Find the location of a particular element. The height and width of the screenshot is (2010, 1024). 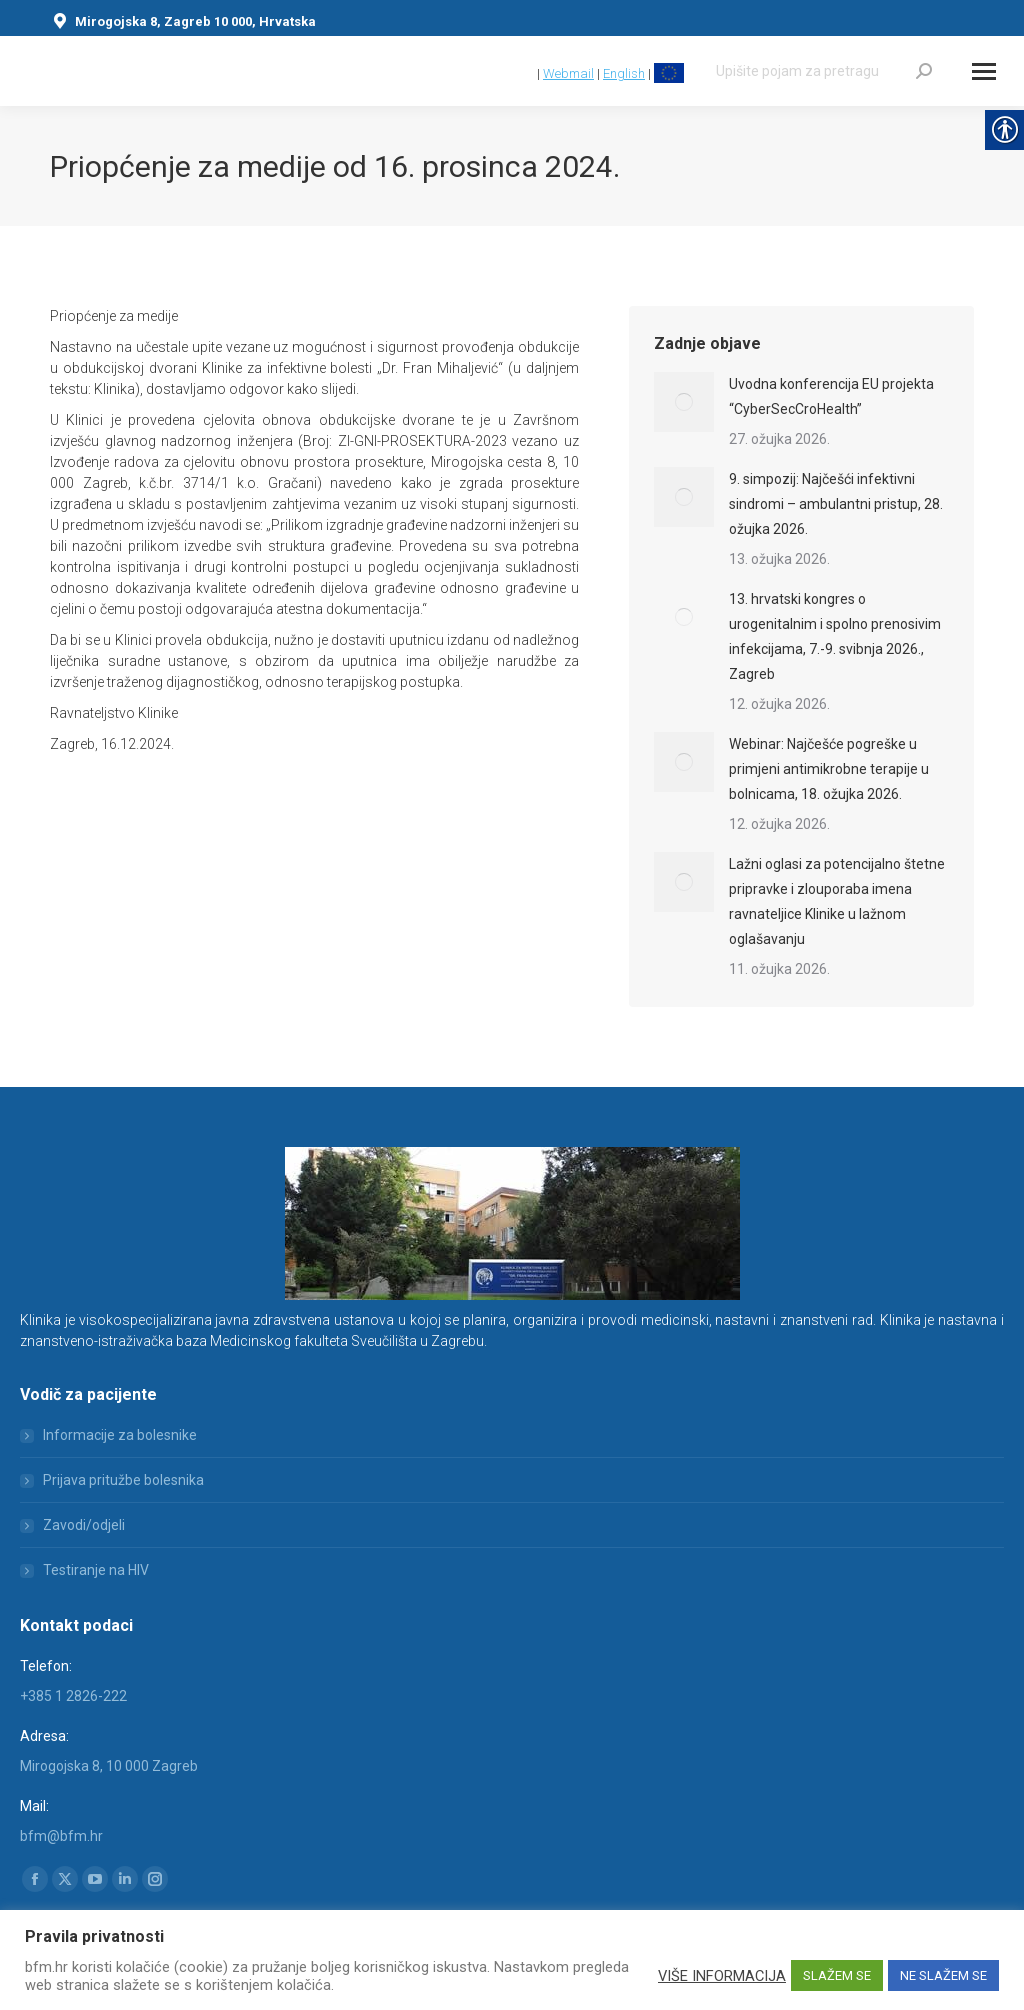

9. simpozij: Najčešći infektivni sindromi – ambulantni pristup, 28. ožujka 2026. [link] is located at coordinates (836, 504).